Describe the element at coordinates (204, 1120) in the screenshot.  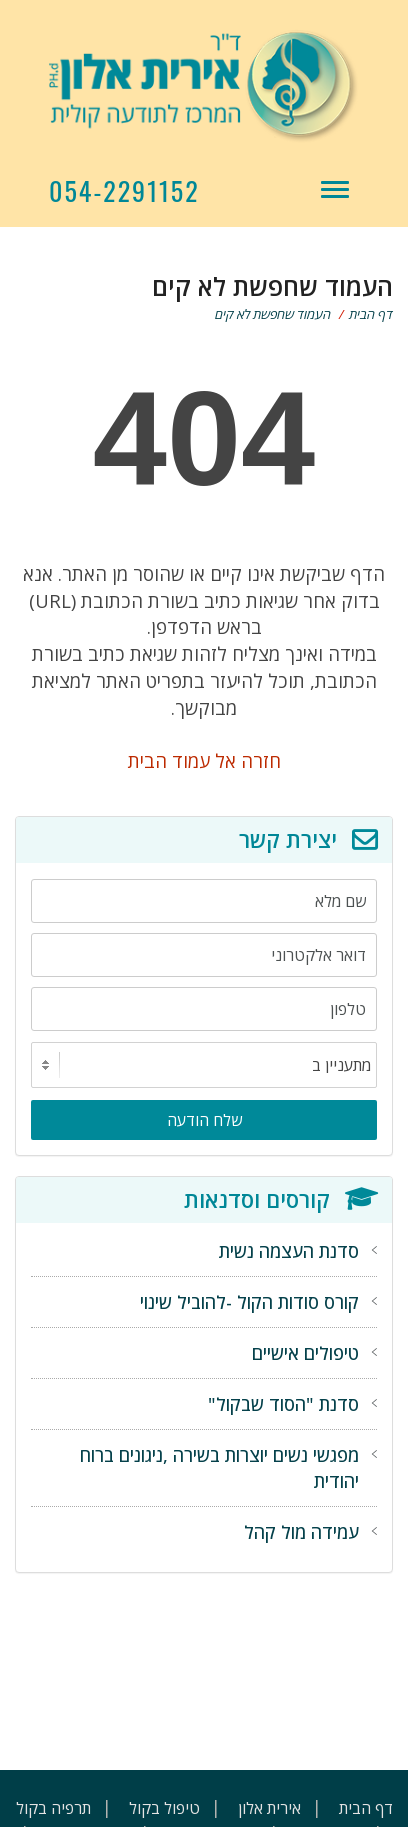
I see `שלח הודעה` at that location.